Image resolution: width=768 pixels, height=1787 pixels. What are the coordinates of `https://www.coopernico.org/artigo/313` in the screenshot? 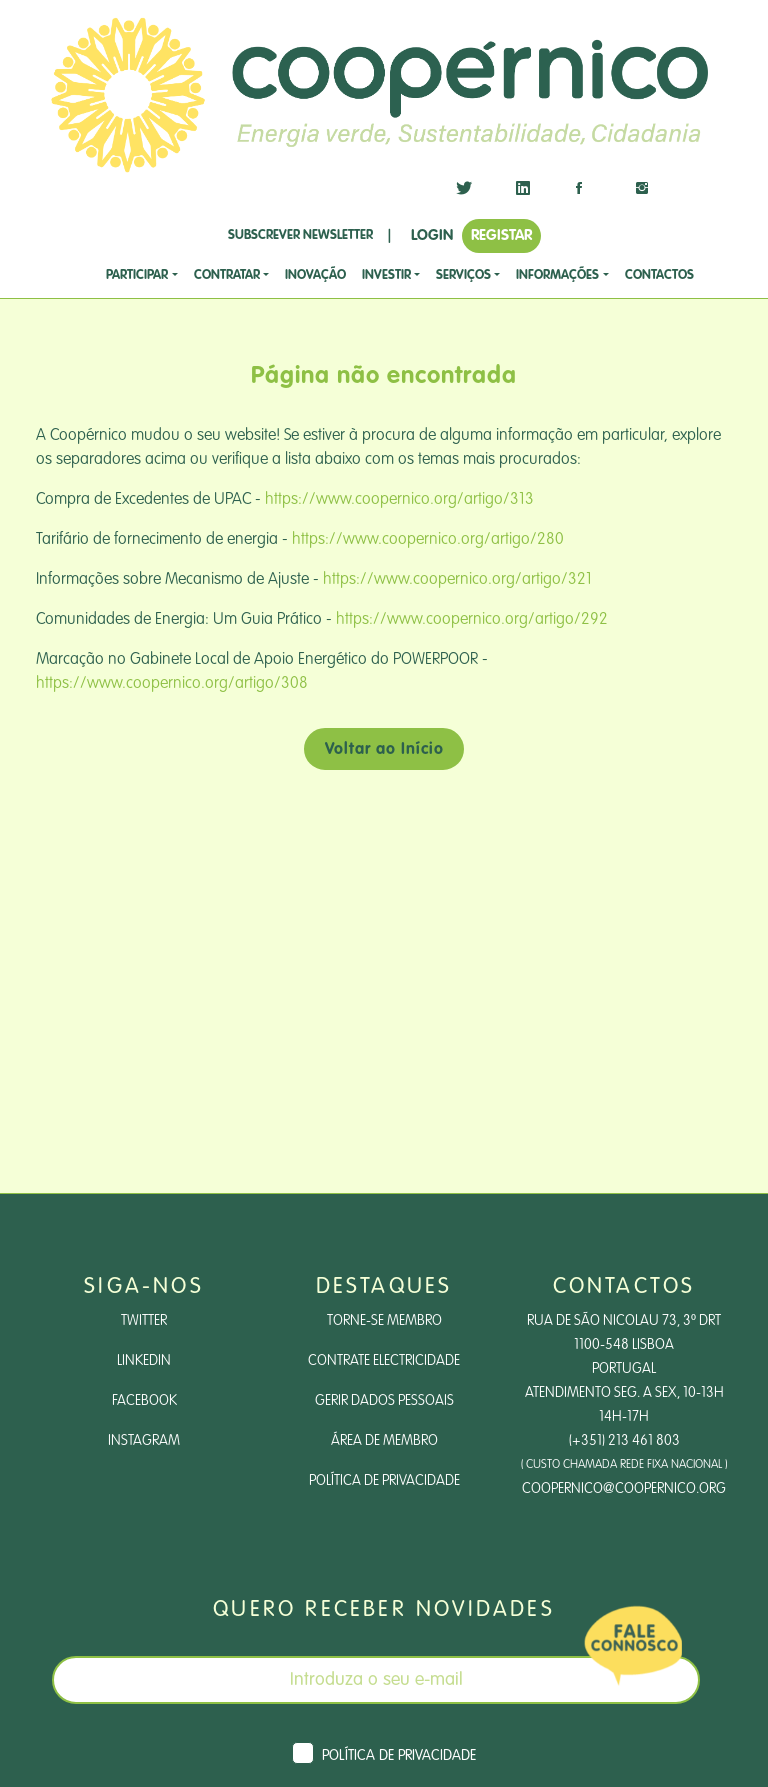 It's located at (399, 500).